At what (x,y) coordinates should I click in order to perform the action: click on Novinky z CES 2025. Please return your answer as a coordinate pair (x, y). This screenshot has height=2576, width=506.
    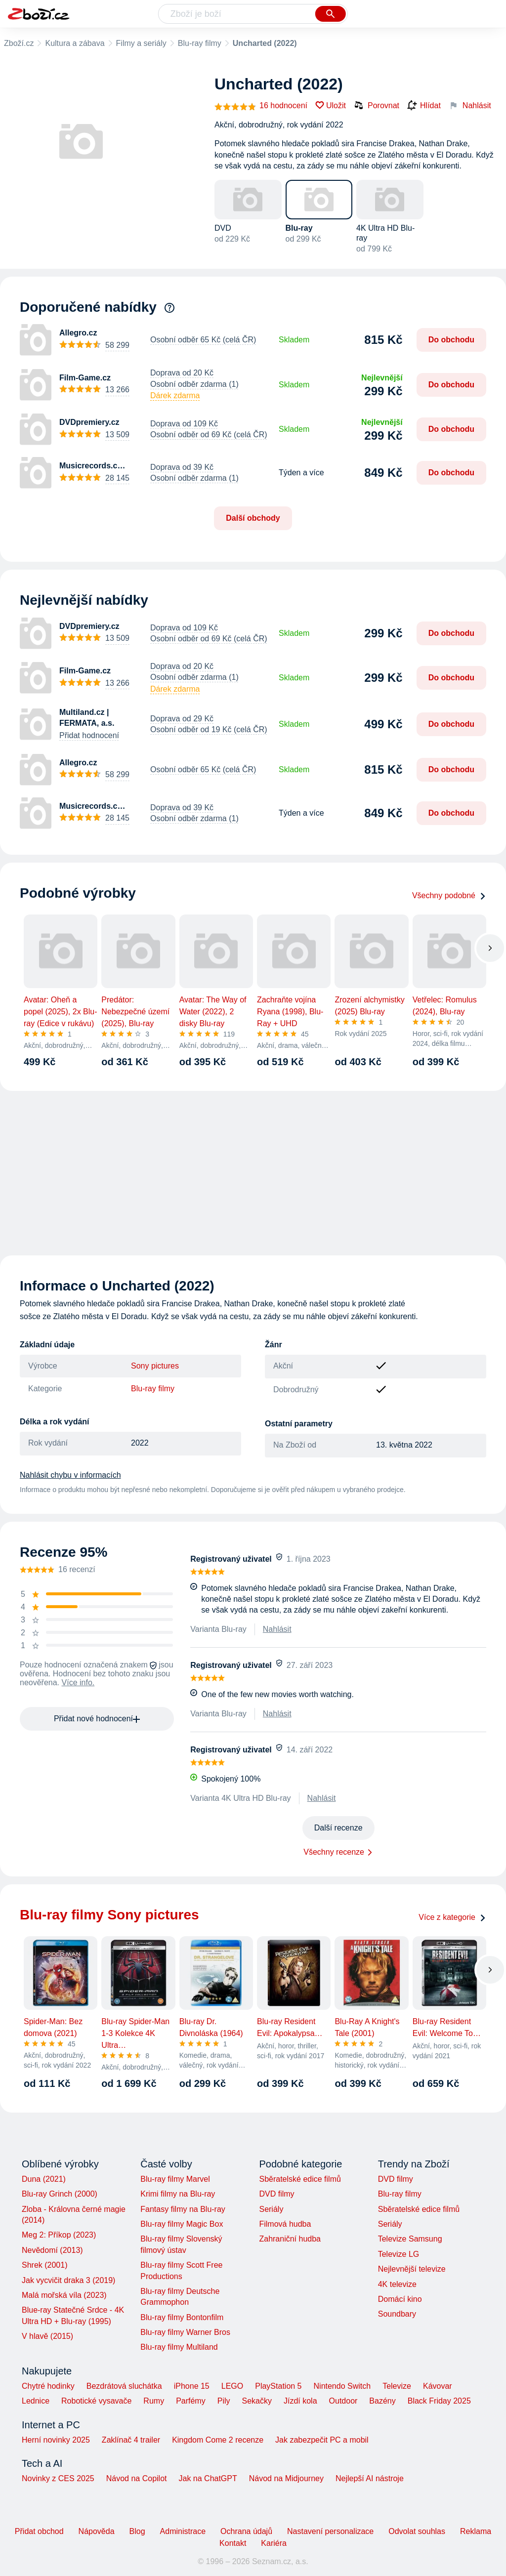
    Looking at the image, I should click on (58, 2478).